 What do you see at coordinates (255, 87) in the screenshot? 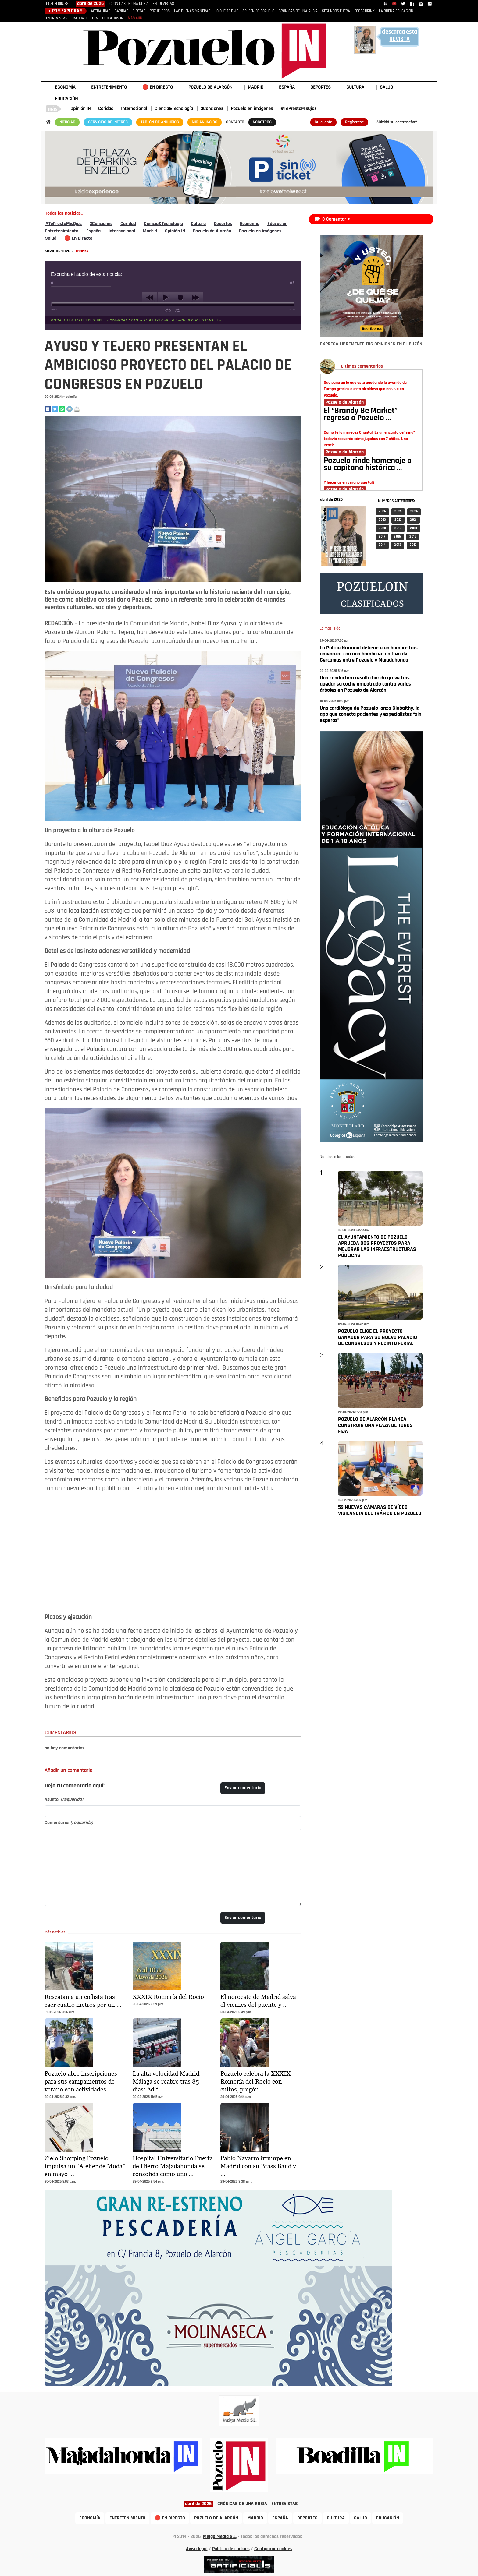
I see `MADRID` at bounding box center [255, 87].